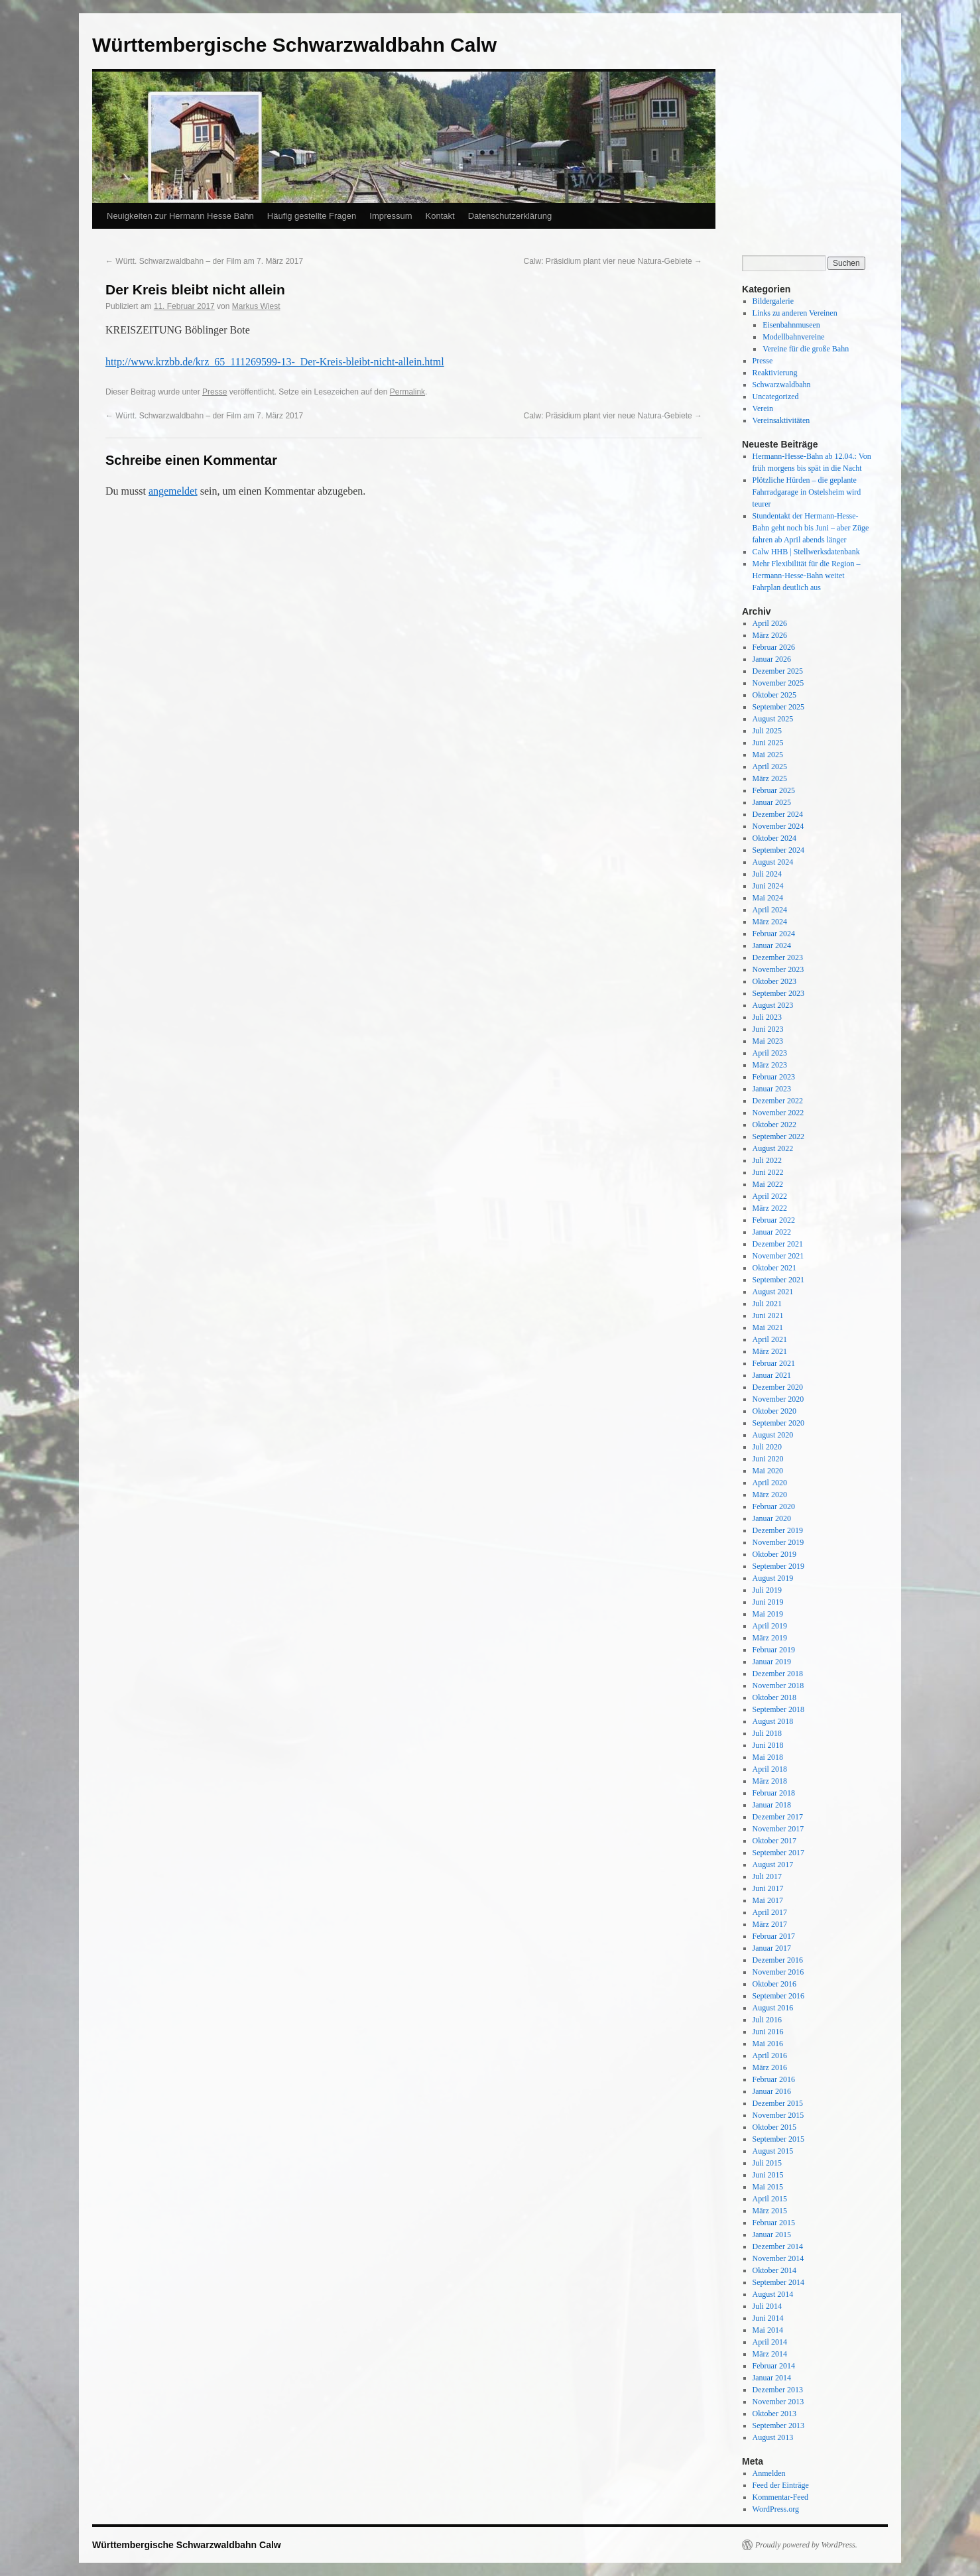 This screenshot has width=980, height=2576. Describe the element at coordinates (768, 1184) in the screenshot. I see `Mai 2022` at that location.